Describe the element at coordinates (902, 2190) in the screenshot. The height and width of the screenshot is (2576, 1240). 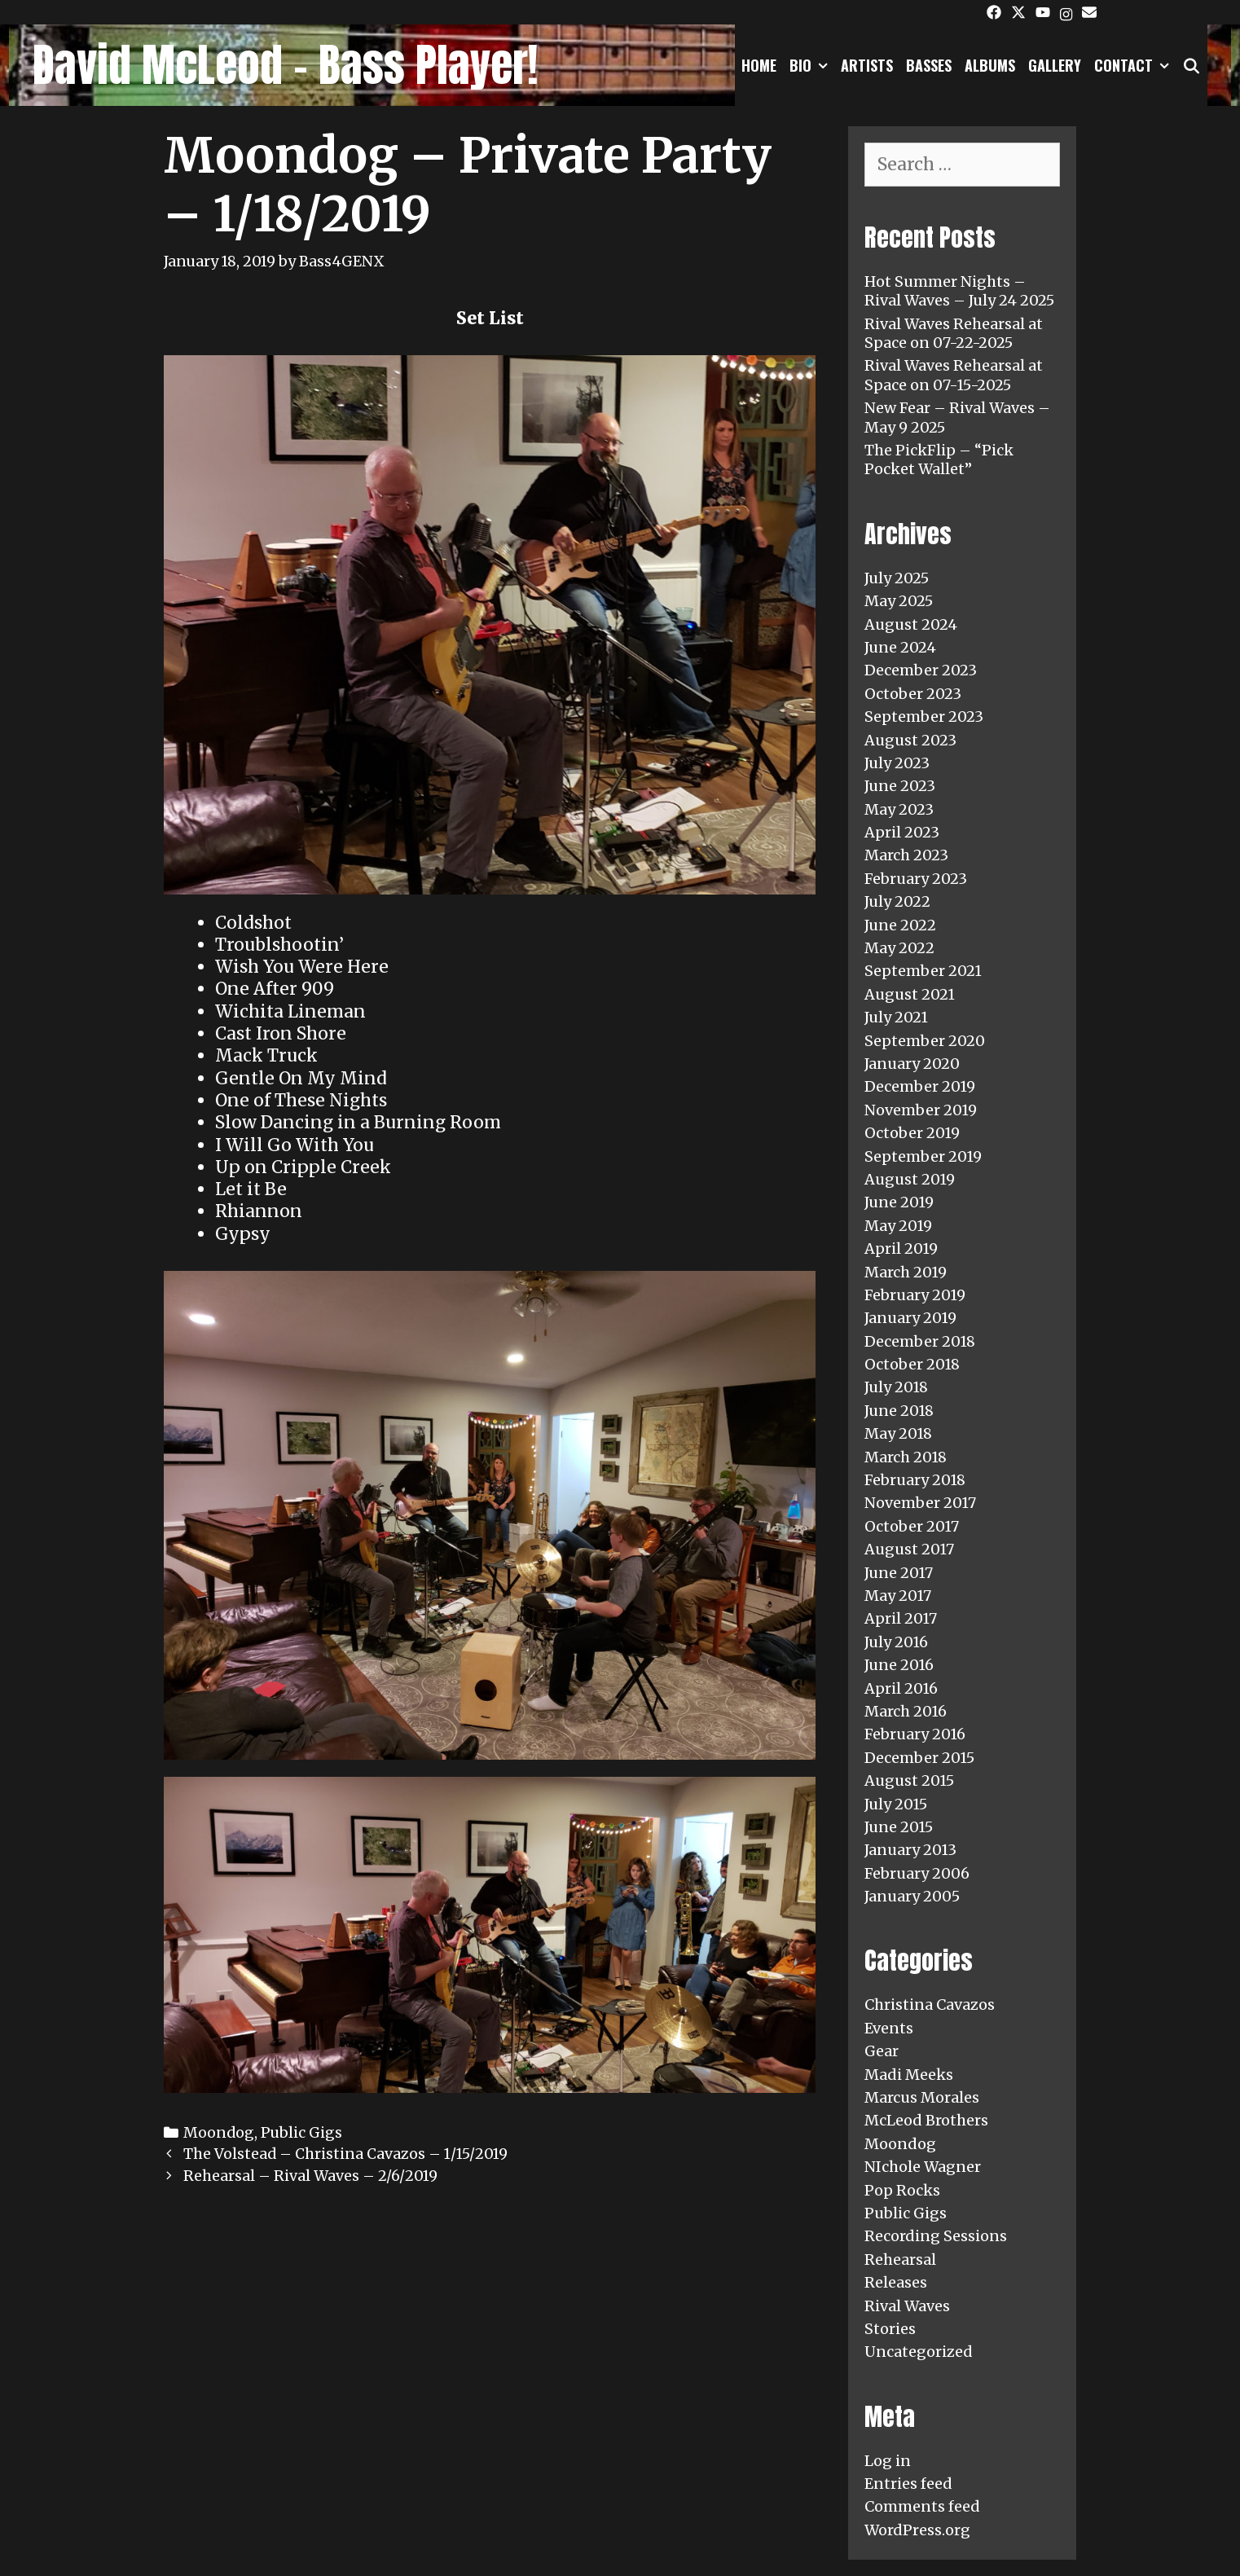
I see `Pop Rocks` at that location.